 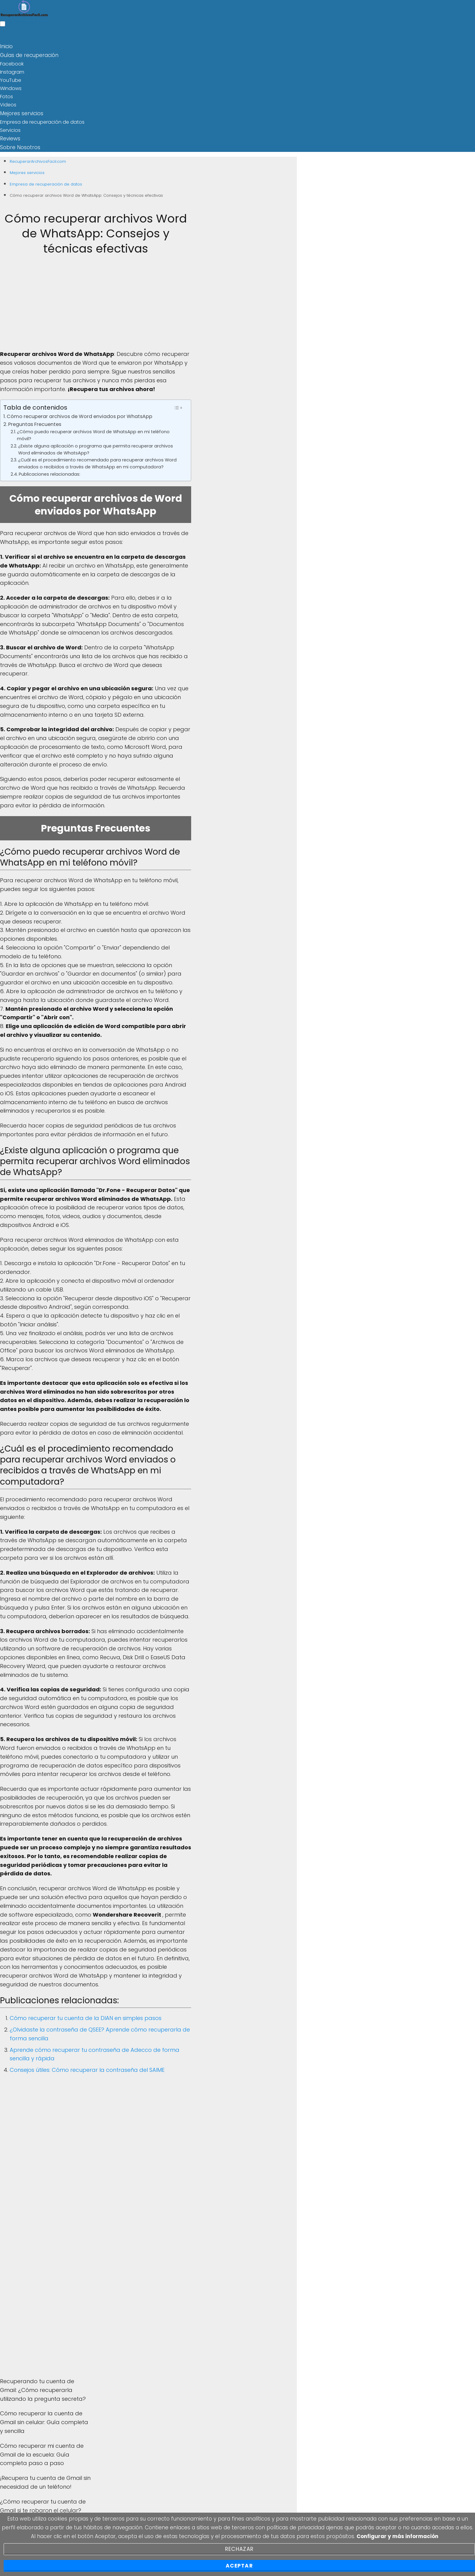 I want to click on Servicios, so click(x=10, y=128).